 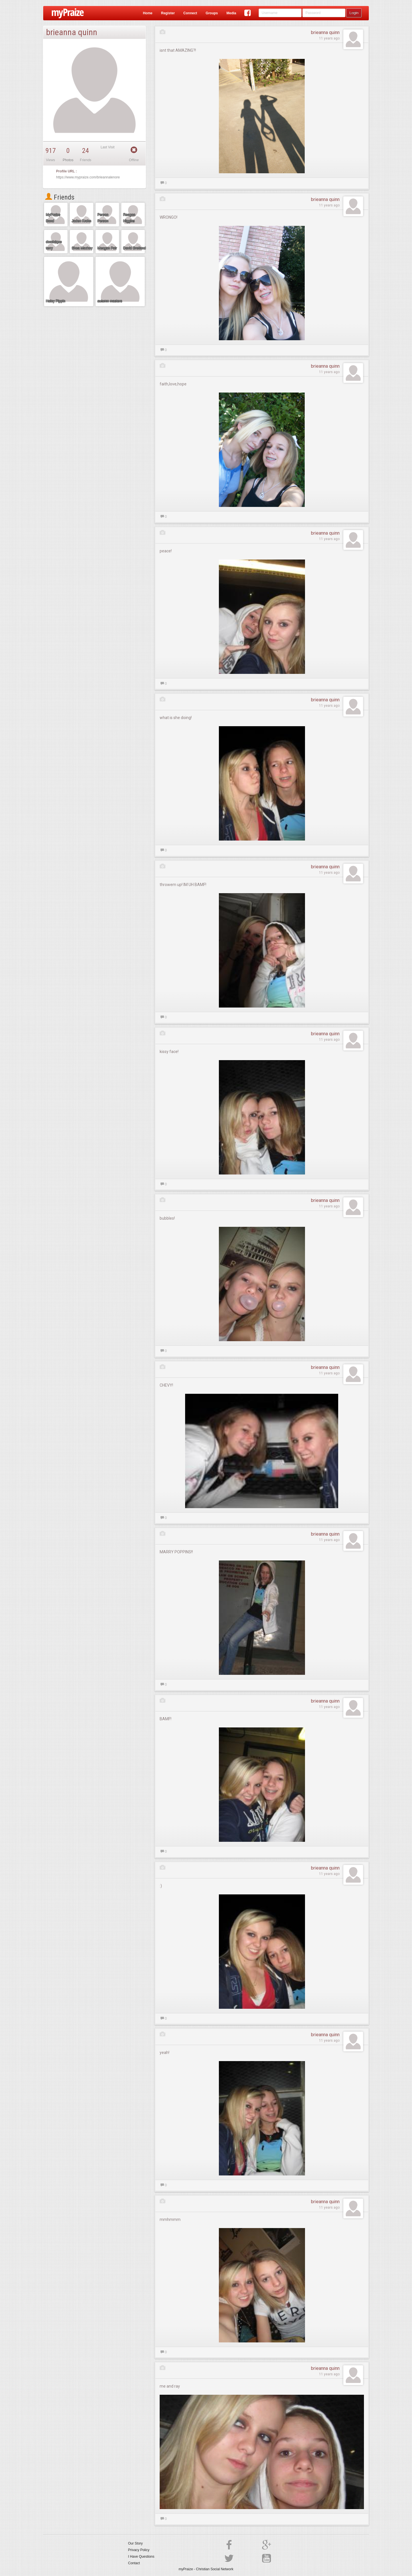 I want to click on Contact, so click(x=134, y=2563).